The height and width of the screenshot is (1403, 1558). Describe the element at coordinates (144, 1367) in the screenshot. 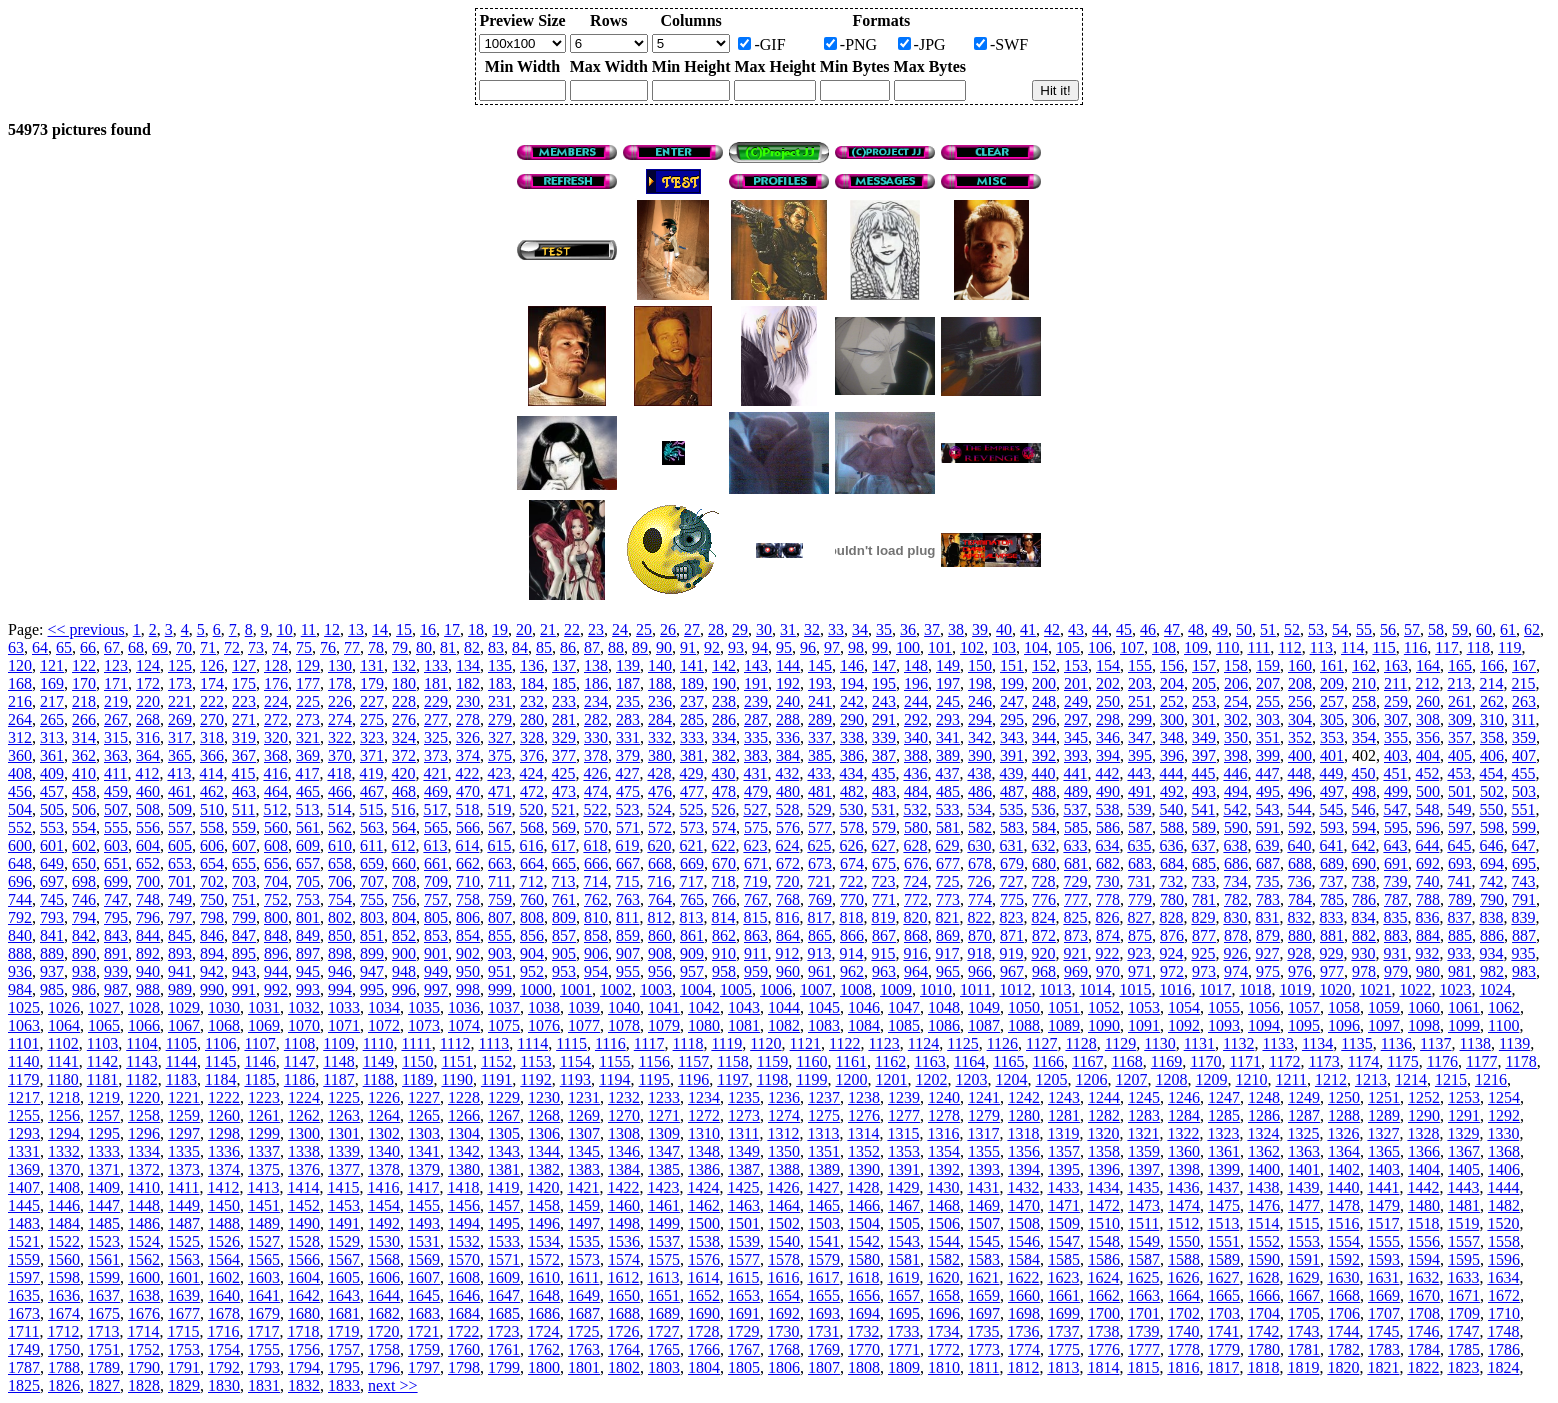

I see `1790` at that location.